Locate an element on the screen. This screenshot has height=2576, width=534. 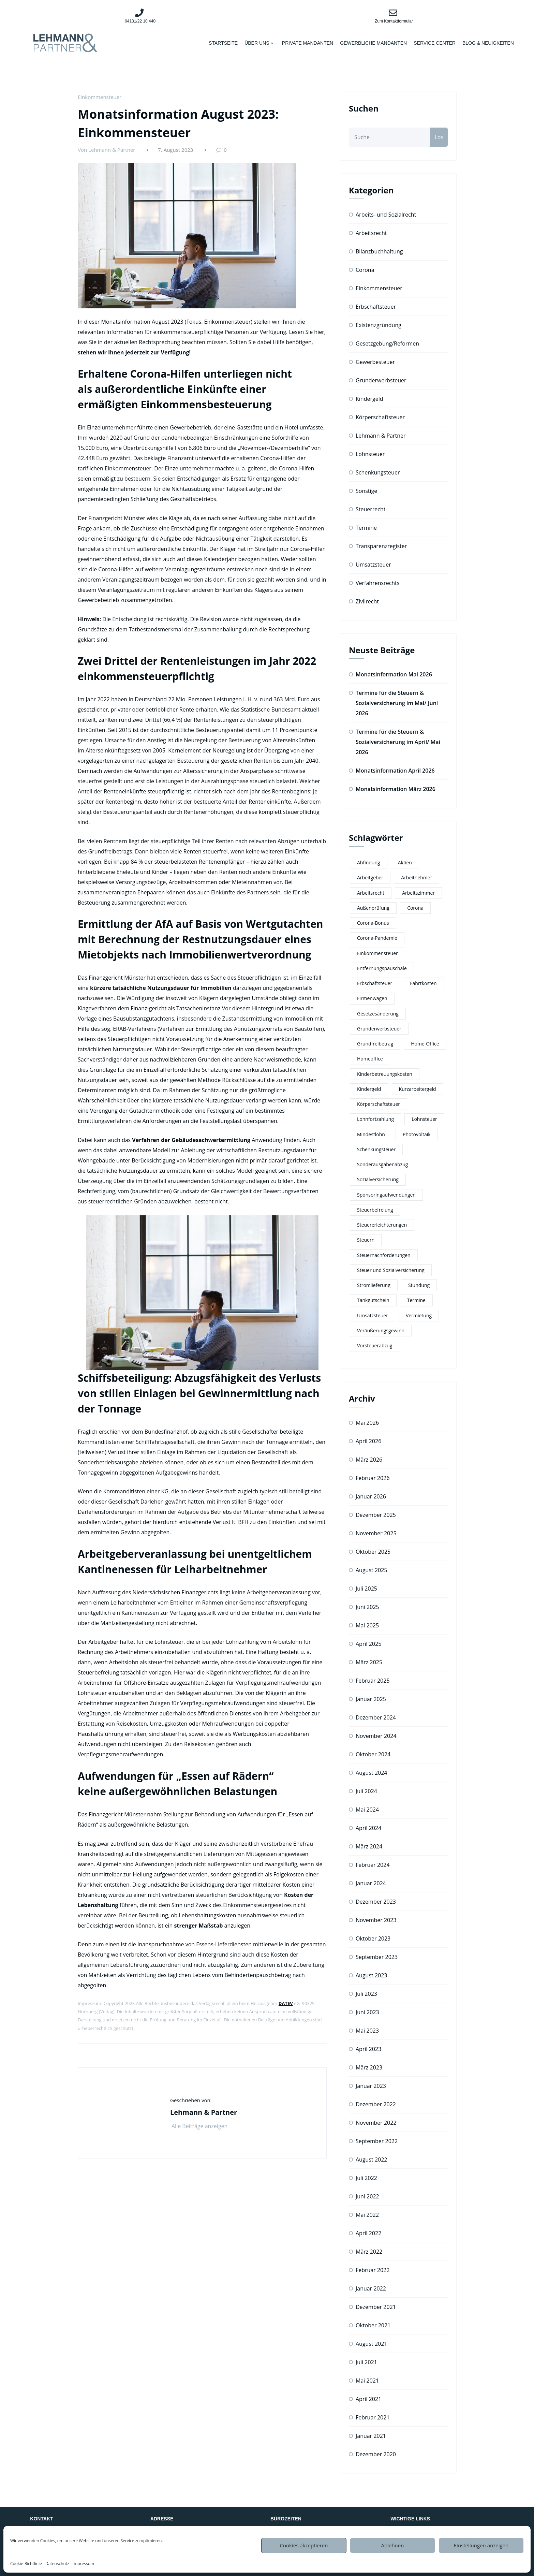
Umsatzsteuer [Umsatzsteuer (8 Einträge)] is located at coordinates (372, 1315).